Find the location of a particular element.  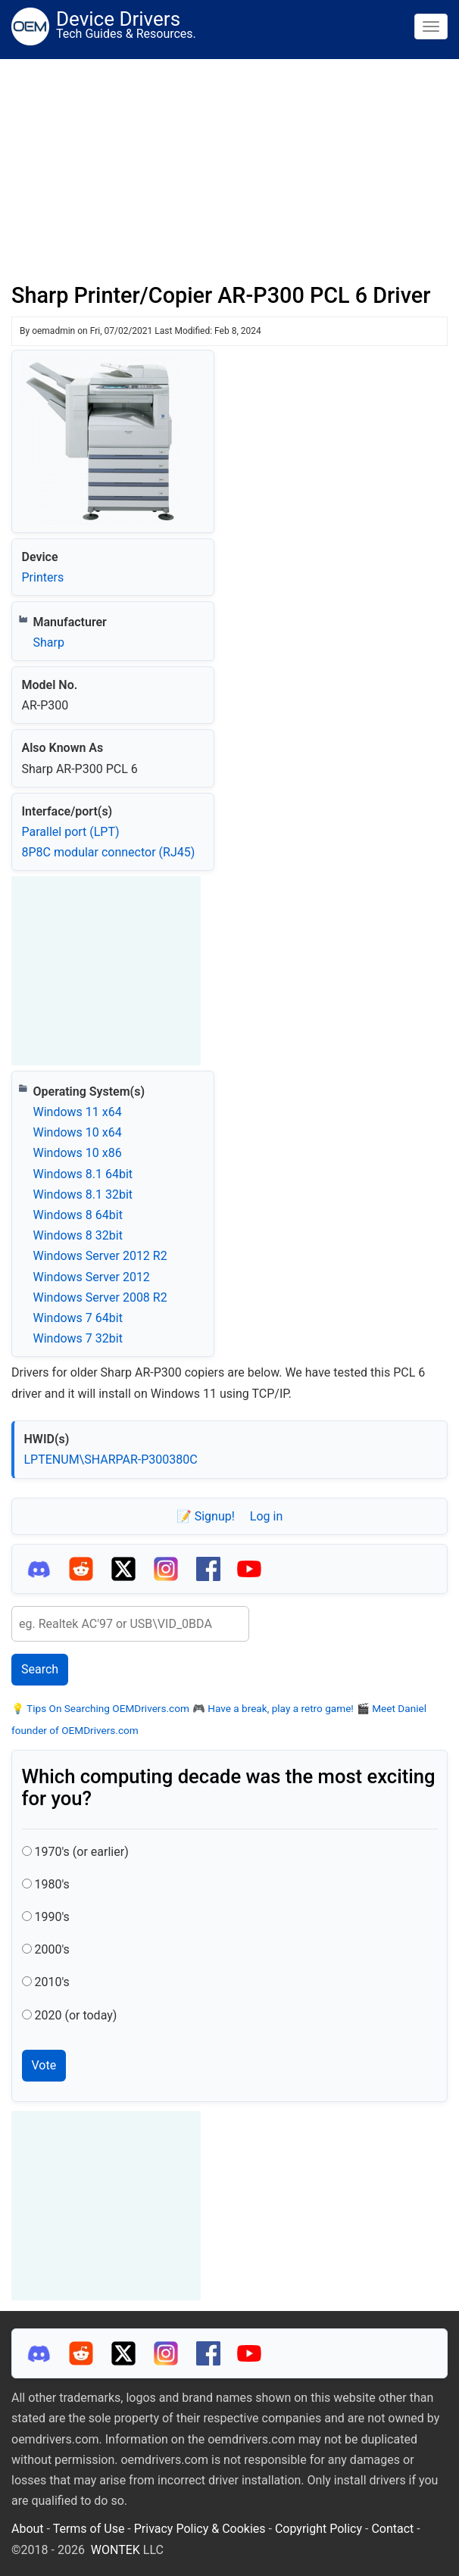

Tips On Searching OEMDrivers.com is located at coordinates (106, 1708).